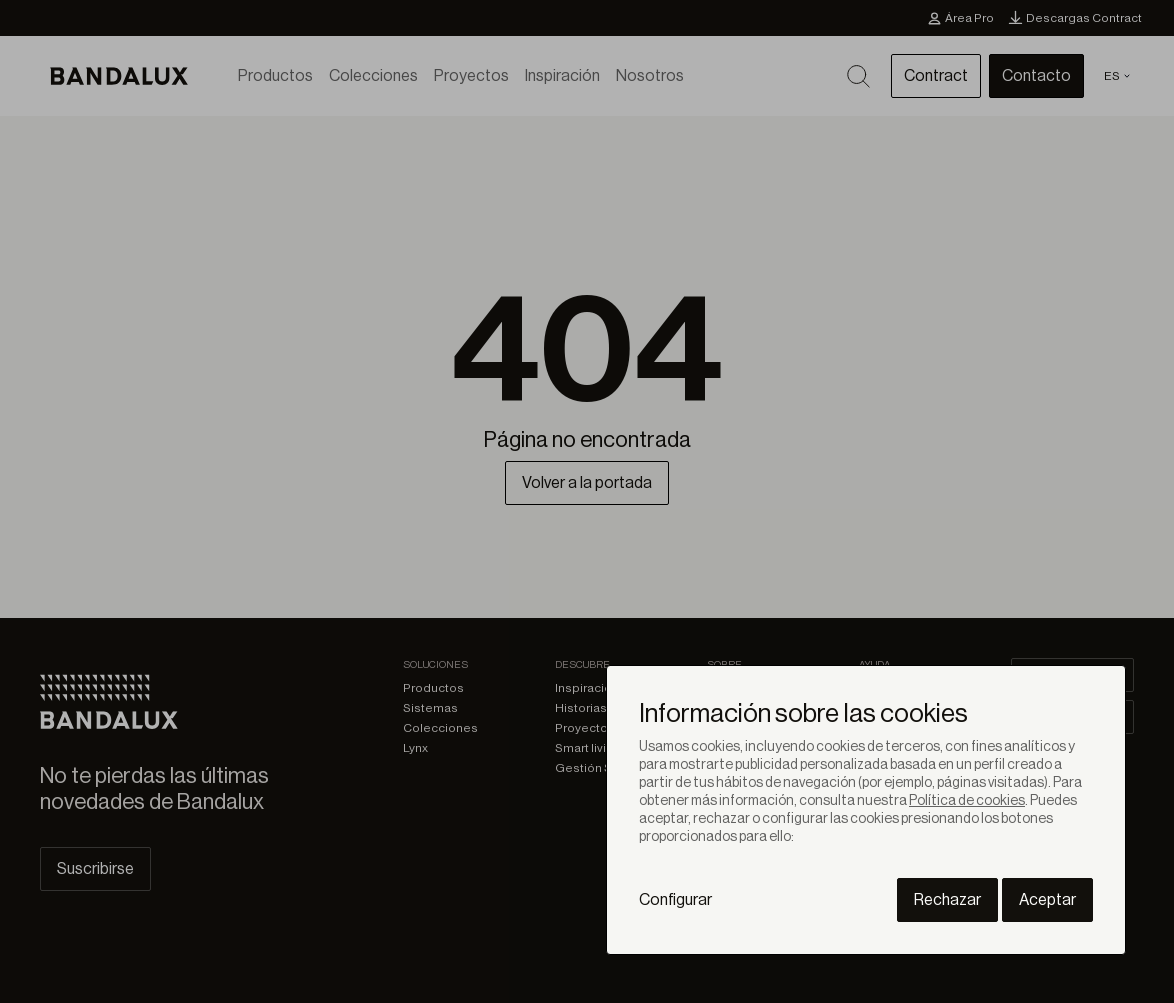  Describe the element at coordinates (1047, 900) in the screenshot. I see `Aceptar` at that location.